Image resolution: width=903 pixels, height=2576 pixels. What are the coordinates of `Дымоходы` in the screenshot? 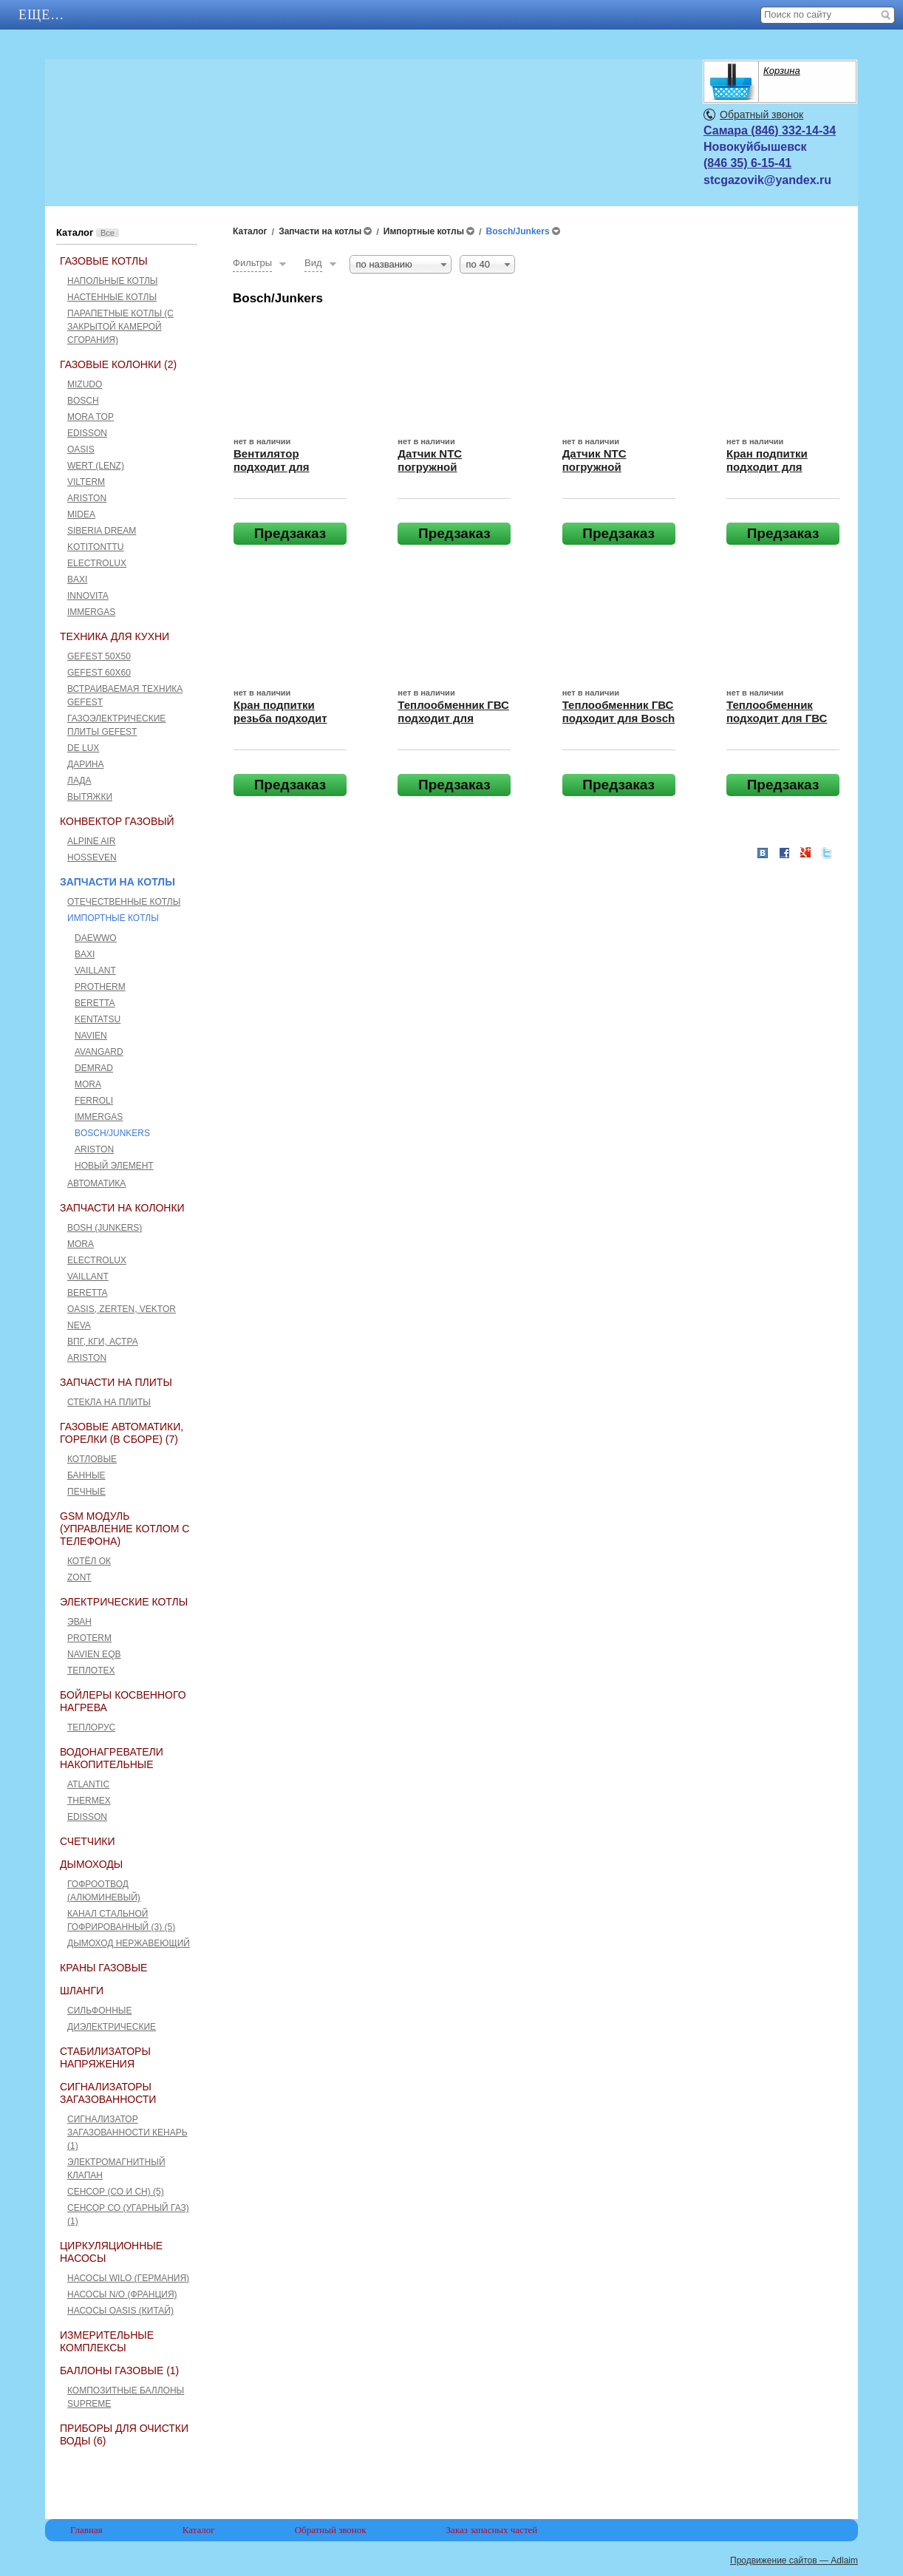 It's located at (91, 1864).